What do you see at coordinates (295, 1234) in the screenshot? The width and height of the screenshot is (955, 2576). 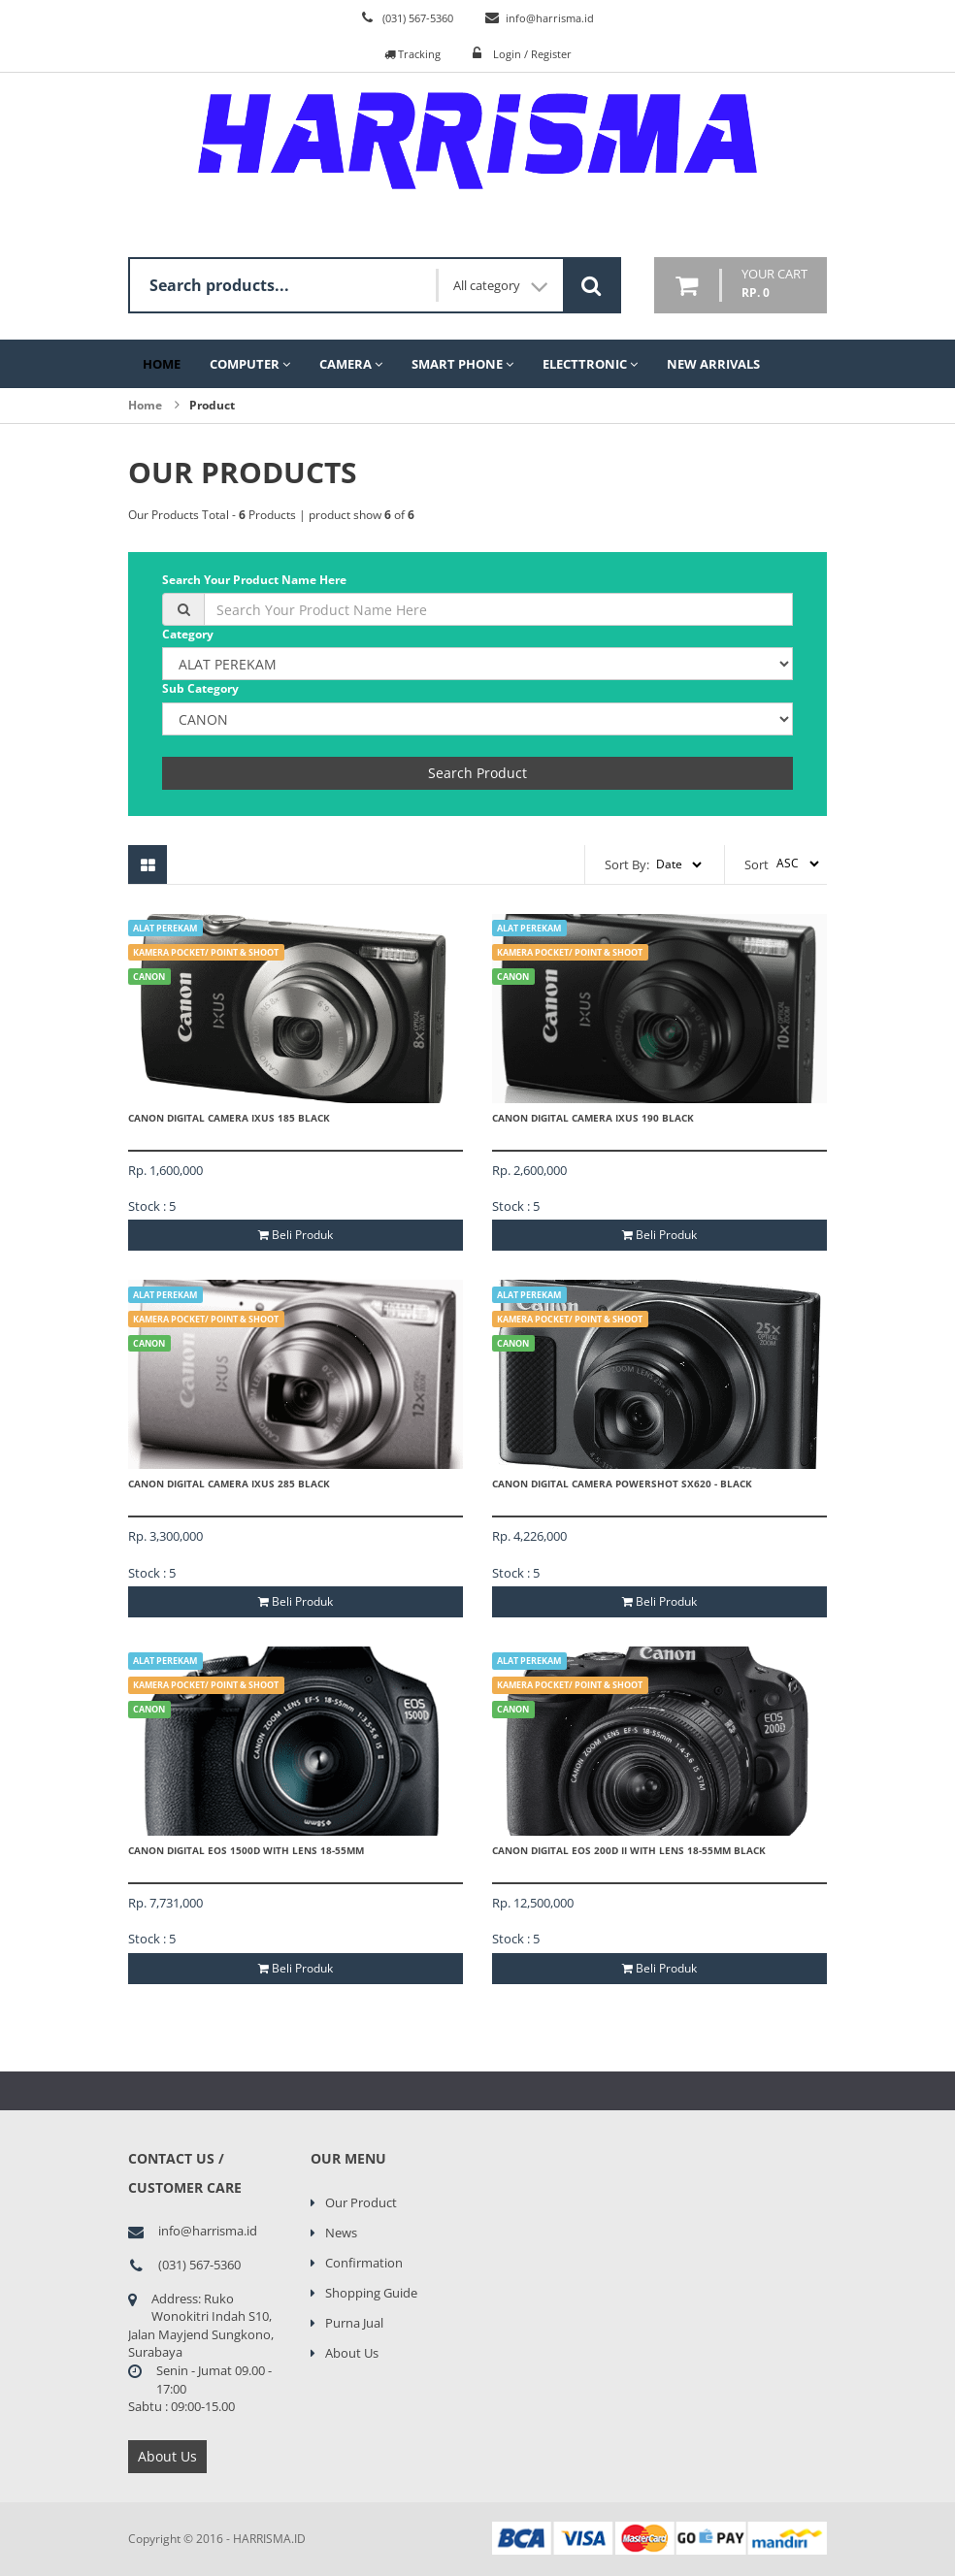 I see `Beli Produk` at bounding box center [295, 1234].